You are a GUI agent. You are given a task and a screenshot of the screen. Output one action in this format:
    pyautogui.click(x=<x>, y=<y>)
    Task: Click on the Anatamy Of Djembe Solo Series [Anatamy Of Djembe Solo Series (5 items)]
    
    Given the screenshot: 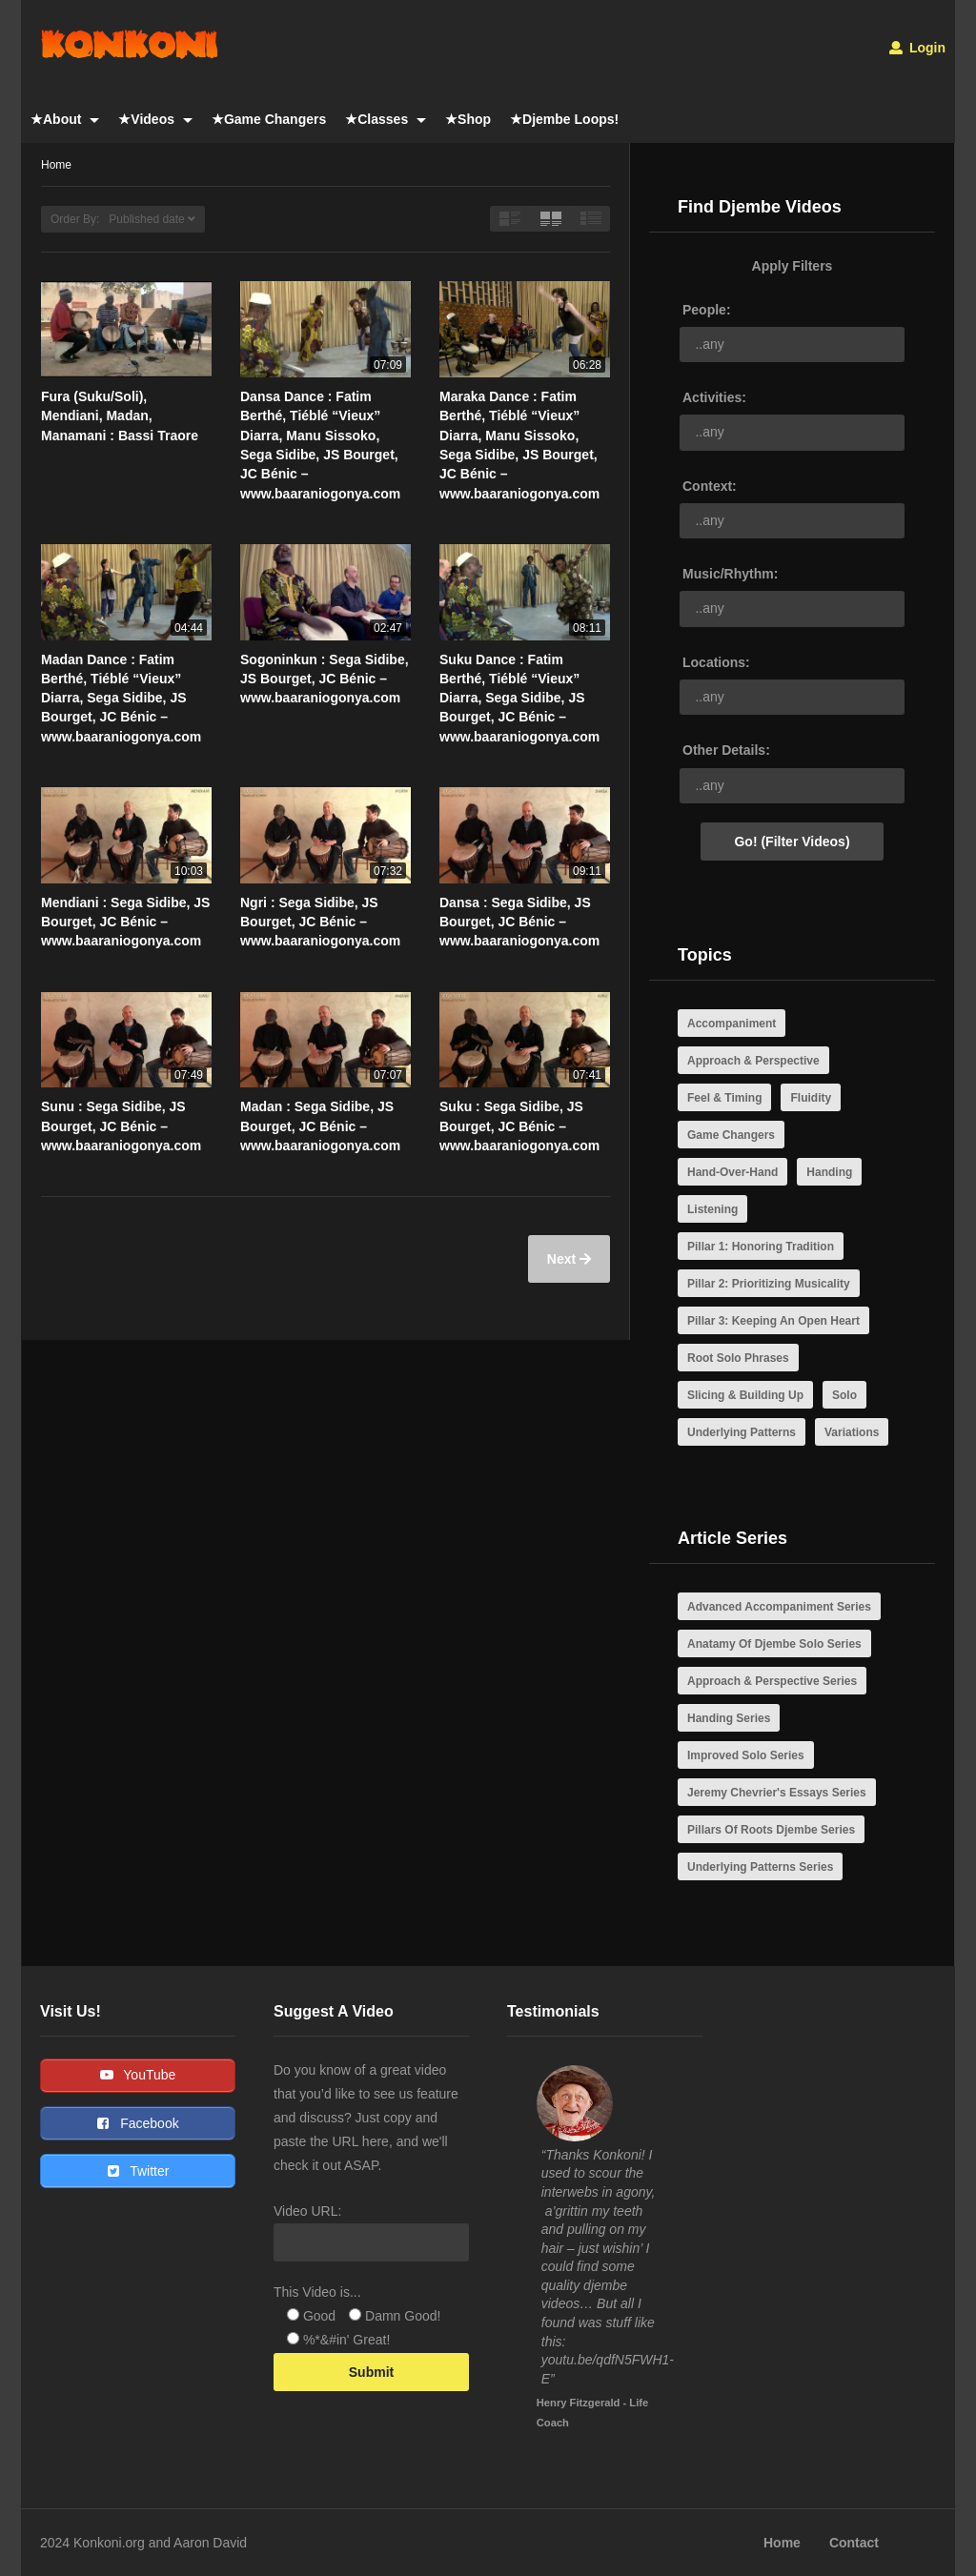 What is the action you would take?
    pyautogui.click(x=774, y=1644)
    